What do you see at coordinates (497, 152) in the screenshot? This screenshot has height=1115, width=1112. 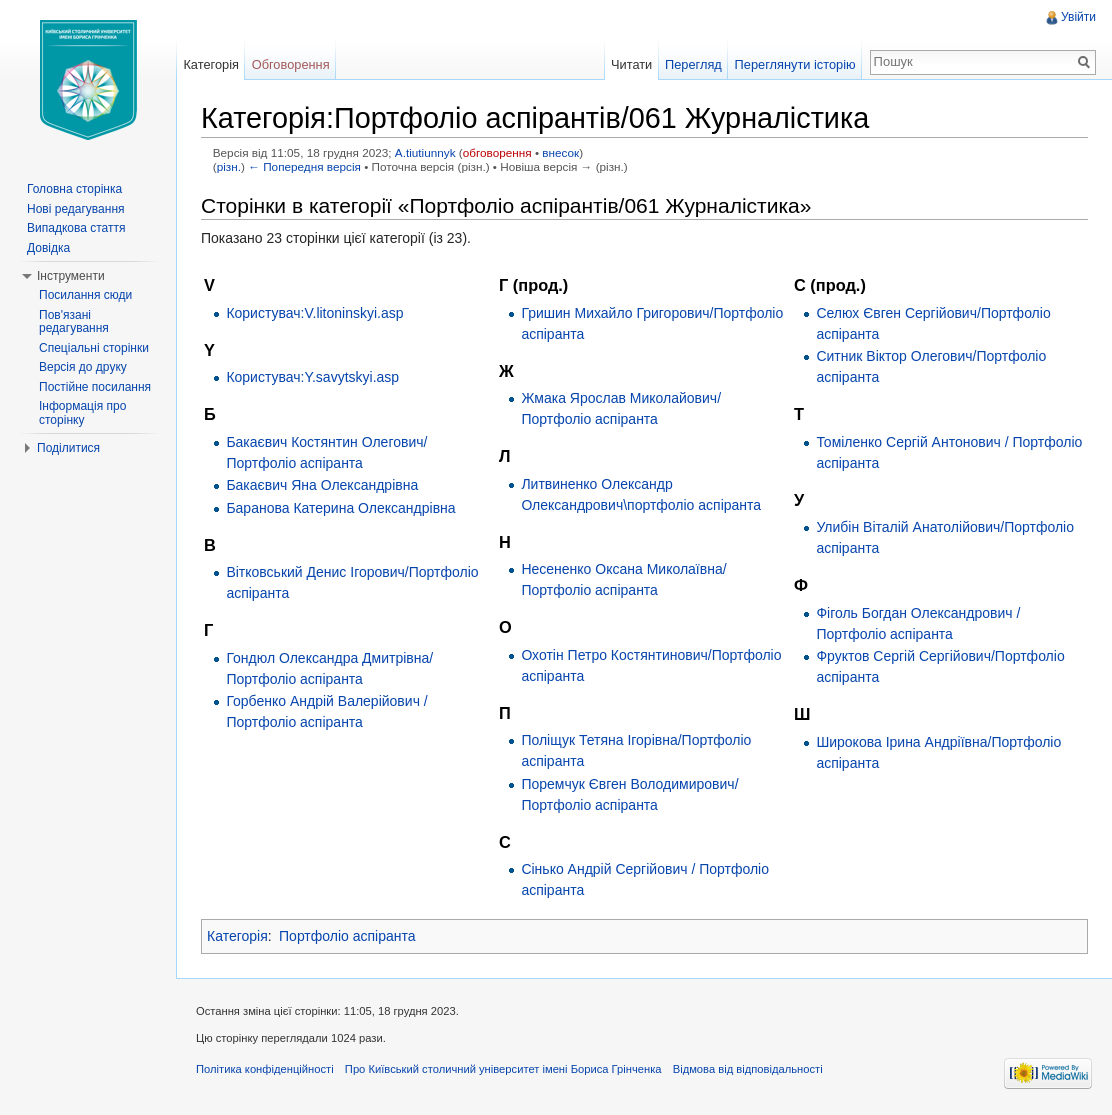 I see `обговорення` at bounding box center [497, 152].